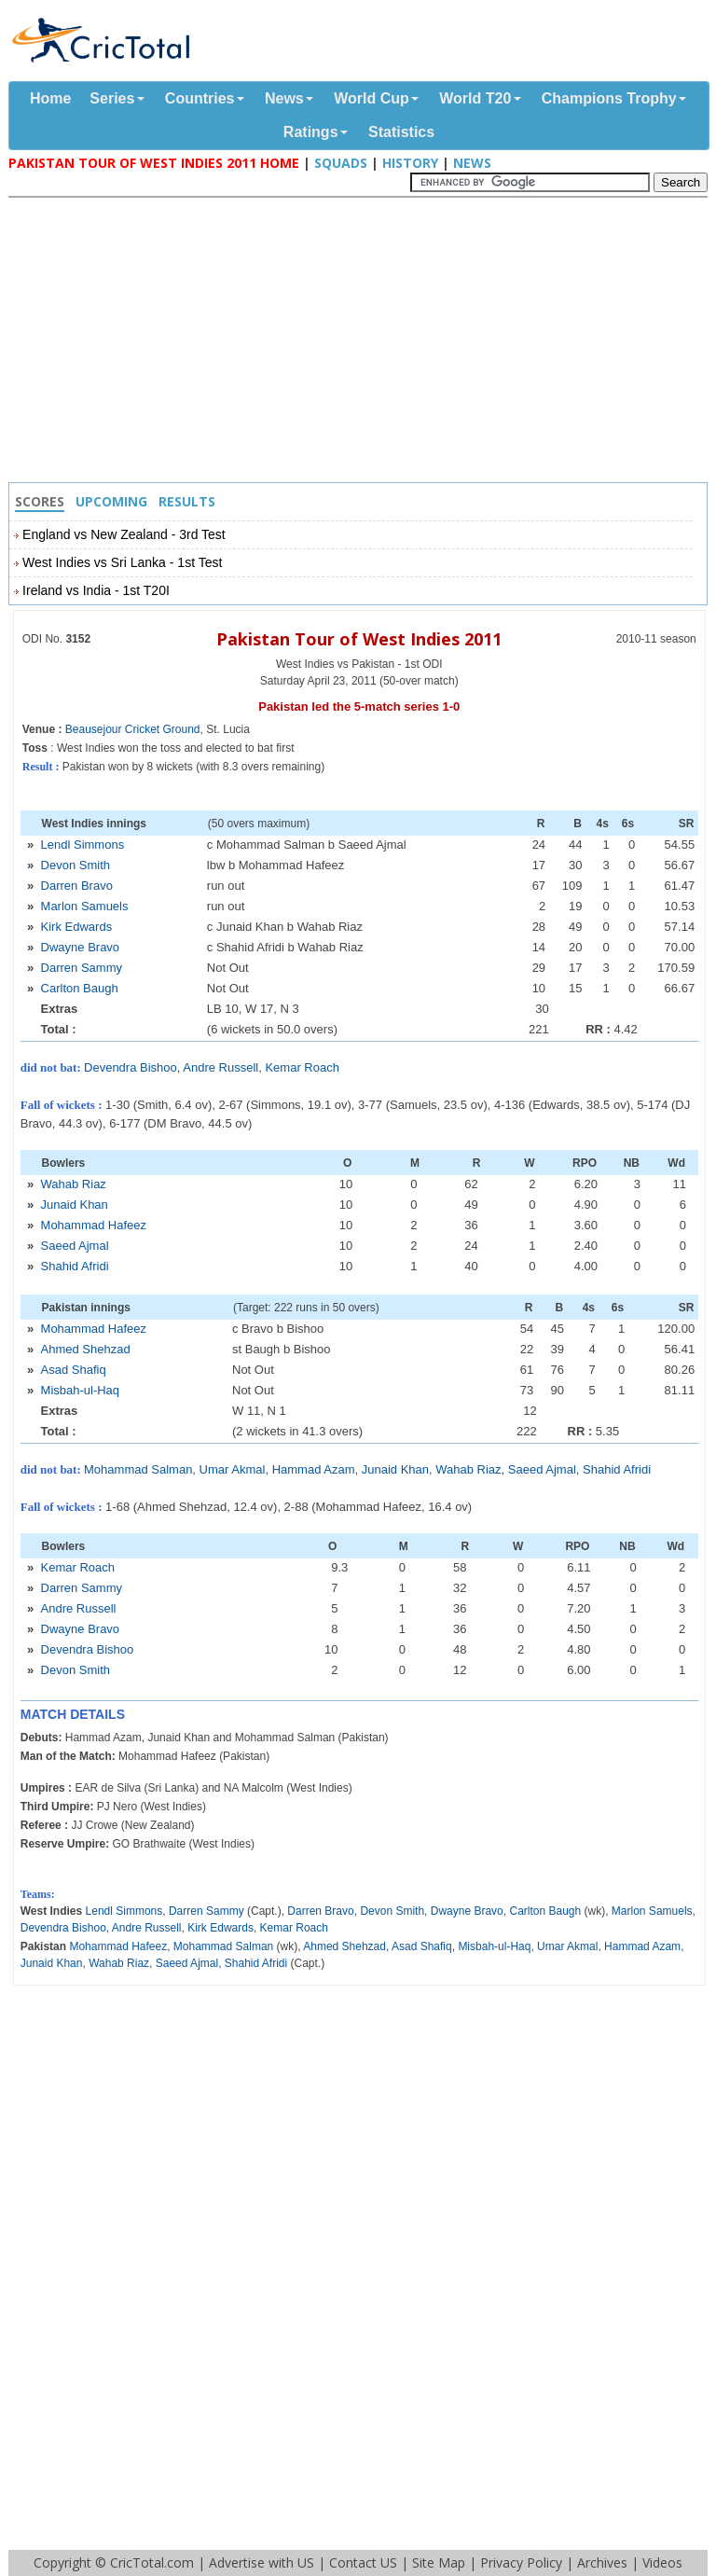  What do you see at coordinates (359, 639) in the screenshot?
I see `Pakistan Tour of West Indies 2011` at bounding box center [359, 639].